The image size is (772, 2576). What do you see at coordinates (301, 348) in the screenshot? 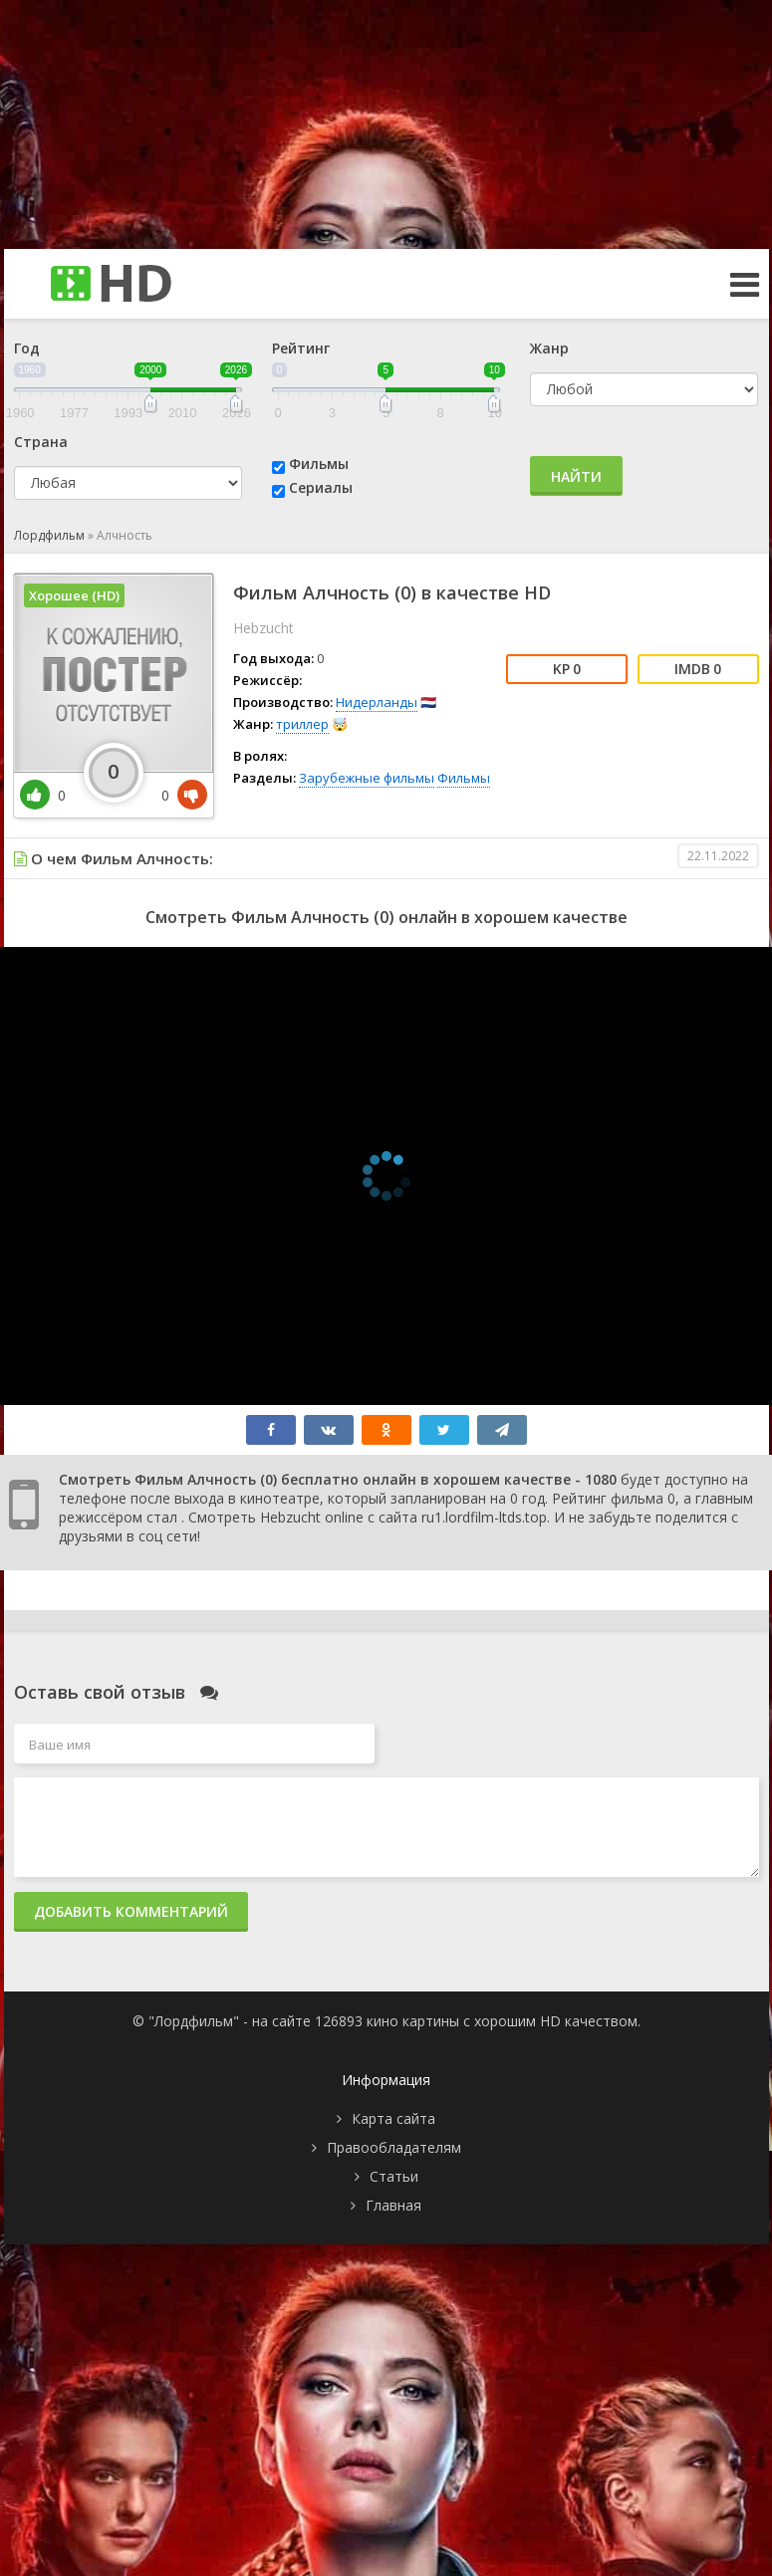
I see `Рейтинг` at bounding box center [301, 348].